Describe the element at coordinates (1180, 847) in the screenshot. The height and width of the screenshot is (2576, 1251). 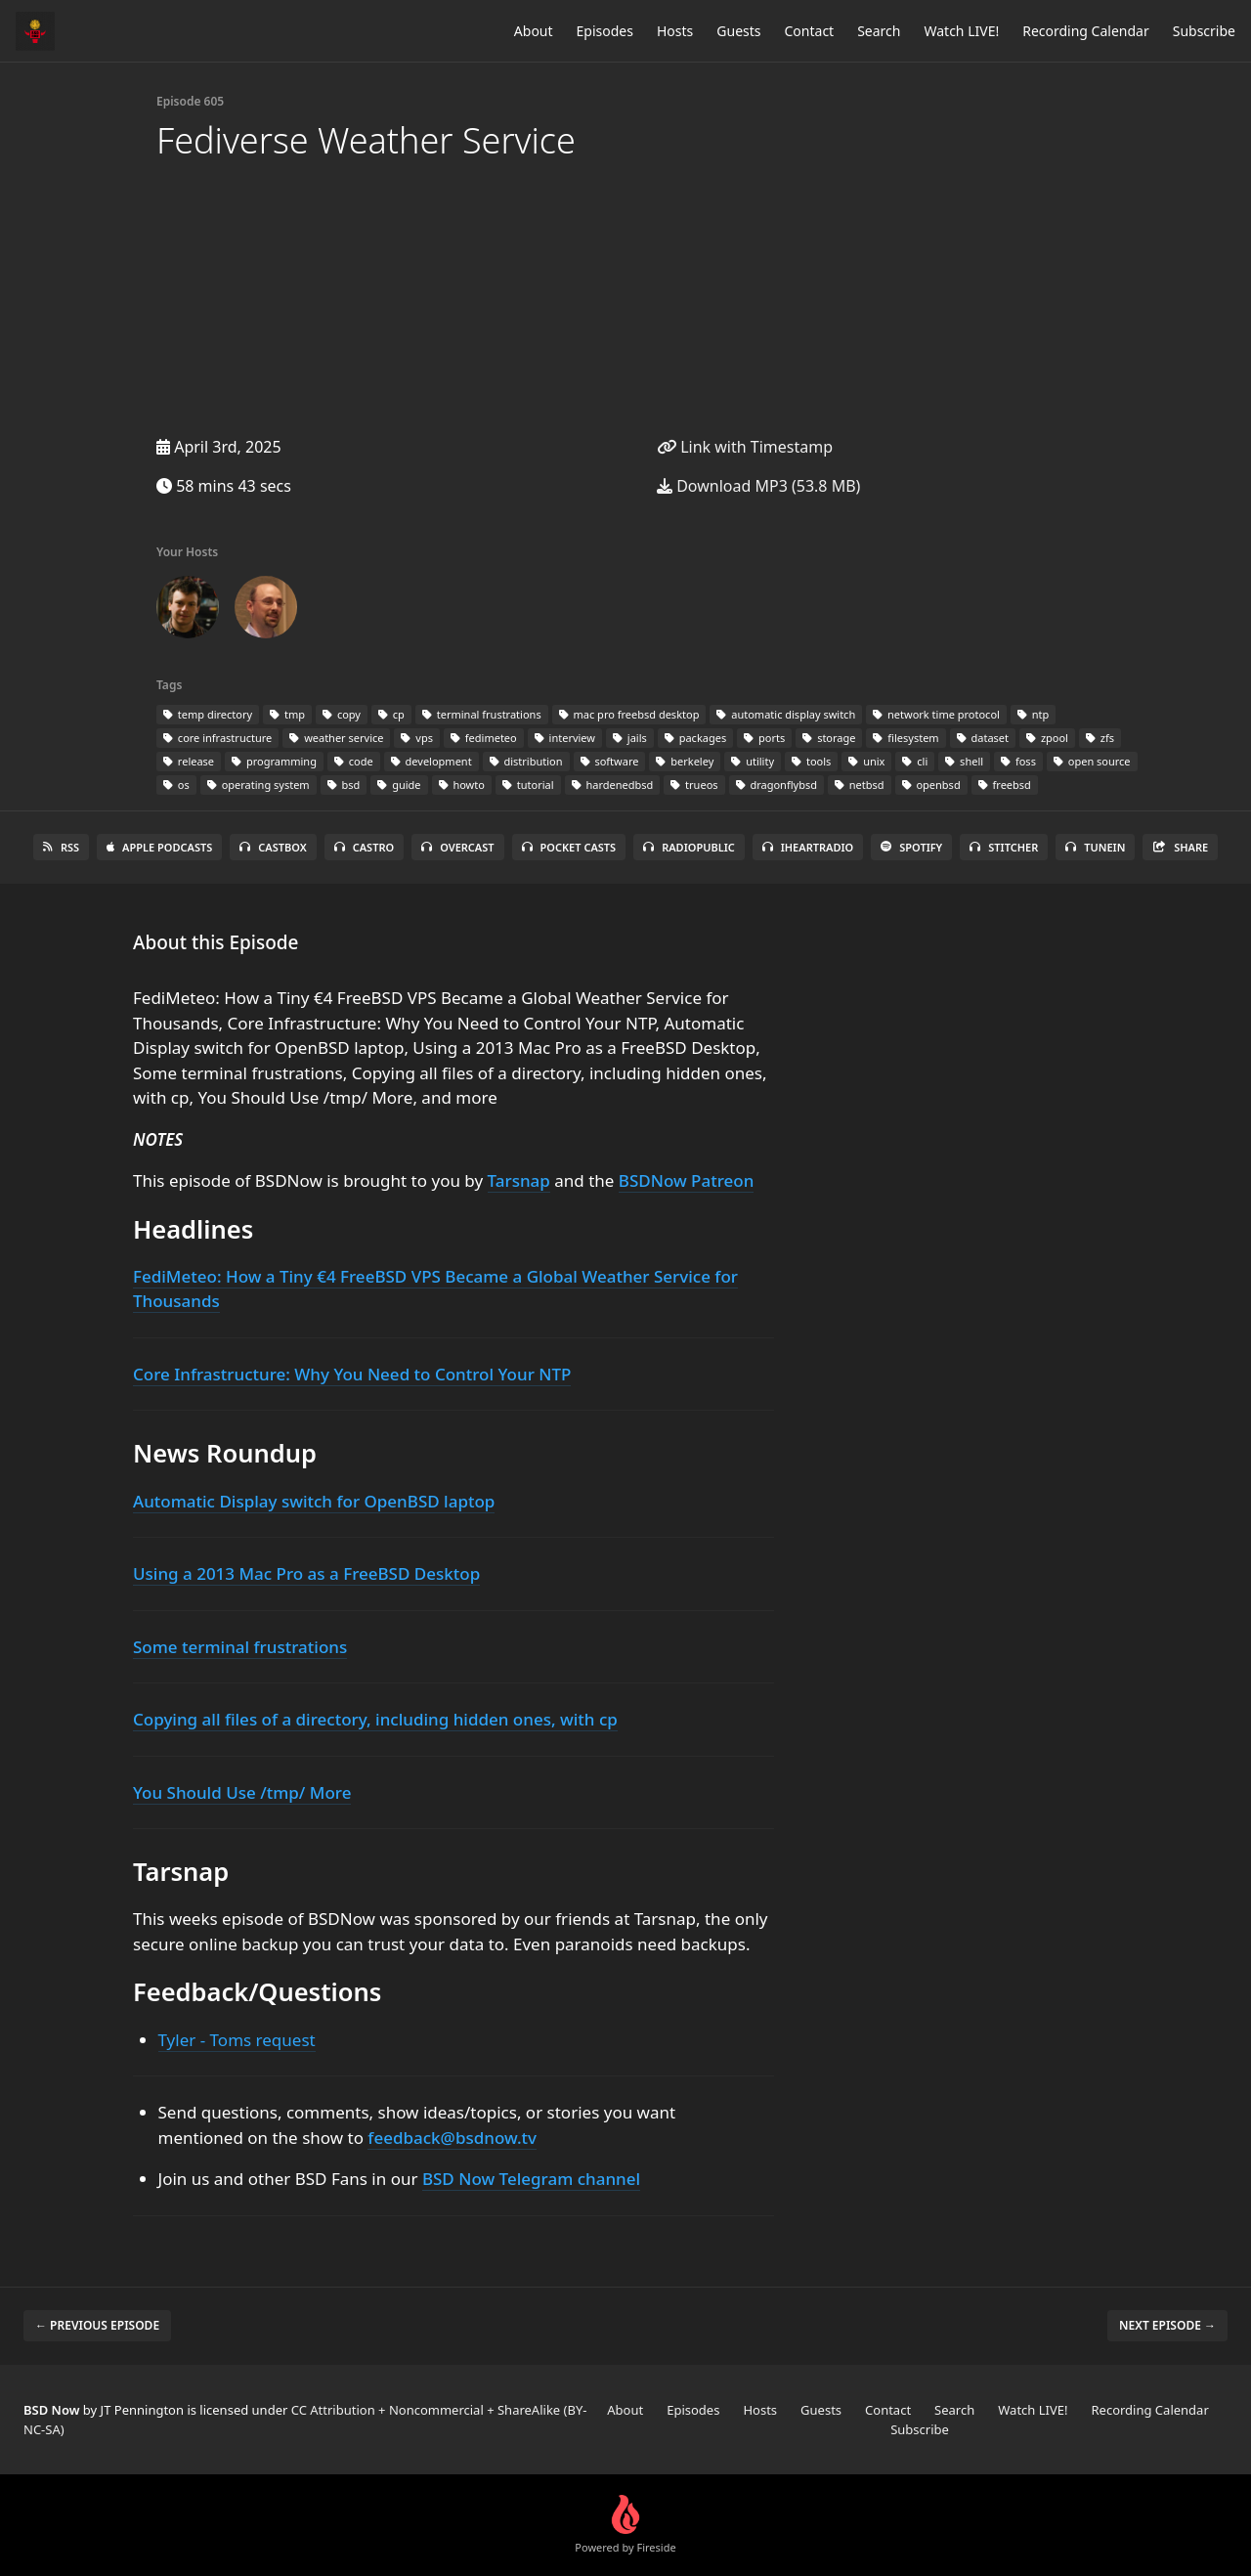
I see `Share` at that location.